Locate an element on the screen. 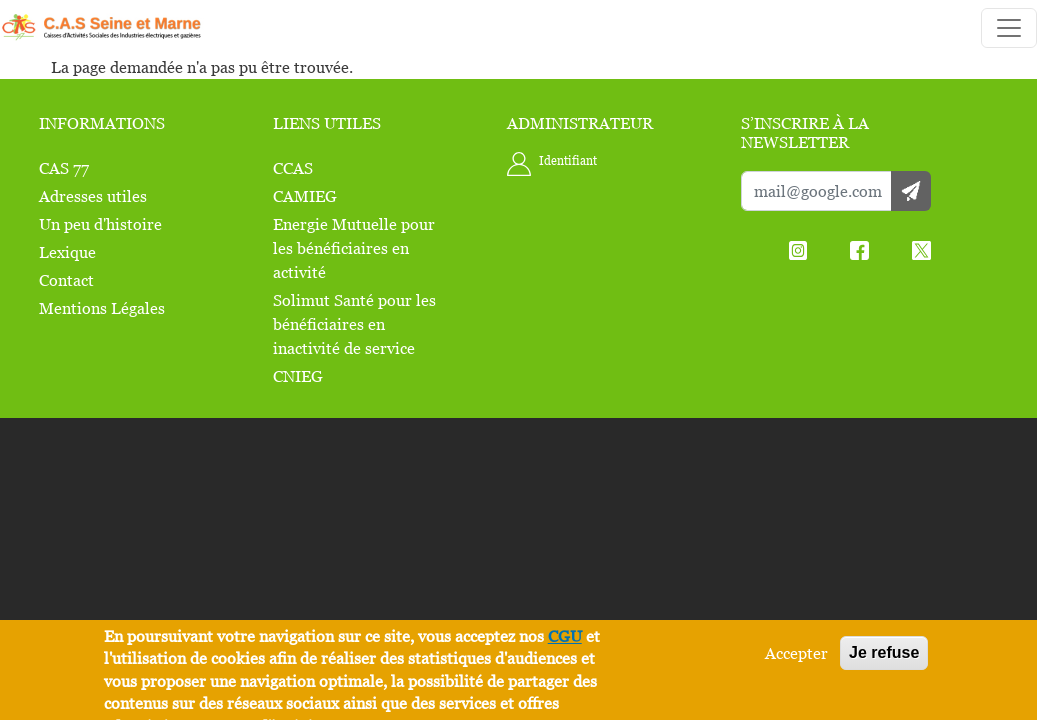  Contact is located at coordinates (66, 280).